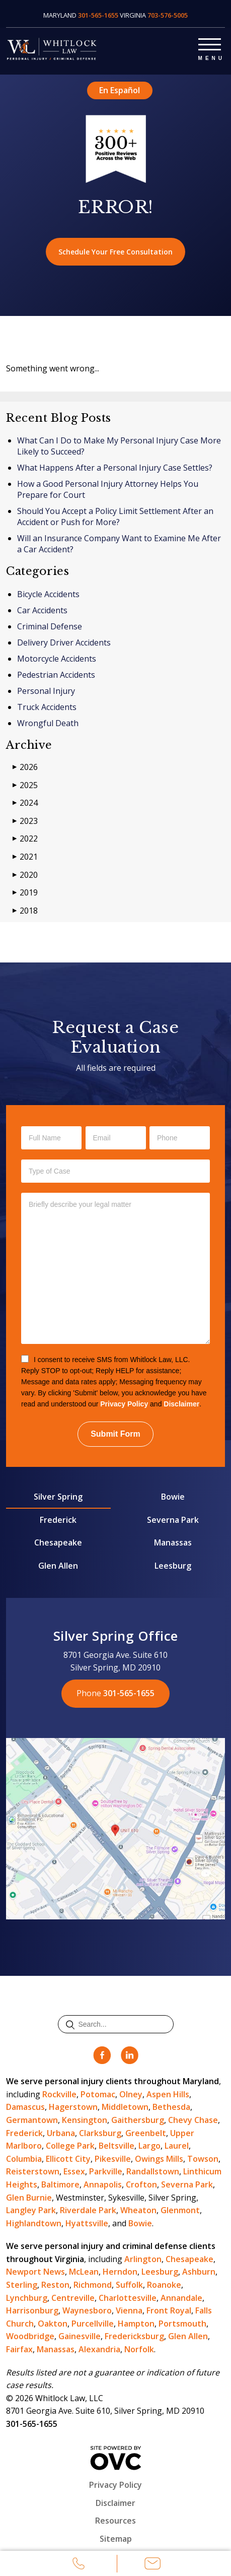  I want to click on Greenbelt, so click(145, 2133).